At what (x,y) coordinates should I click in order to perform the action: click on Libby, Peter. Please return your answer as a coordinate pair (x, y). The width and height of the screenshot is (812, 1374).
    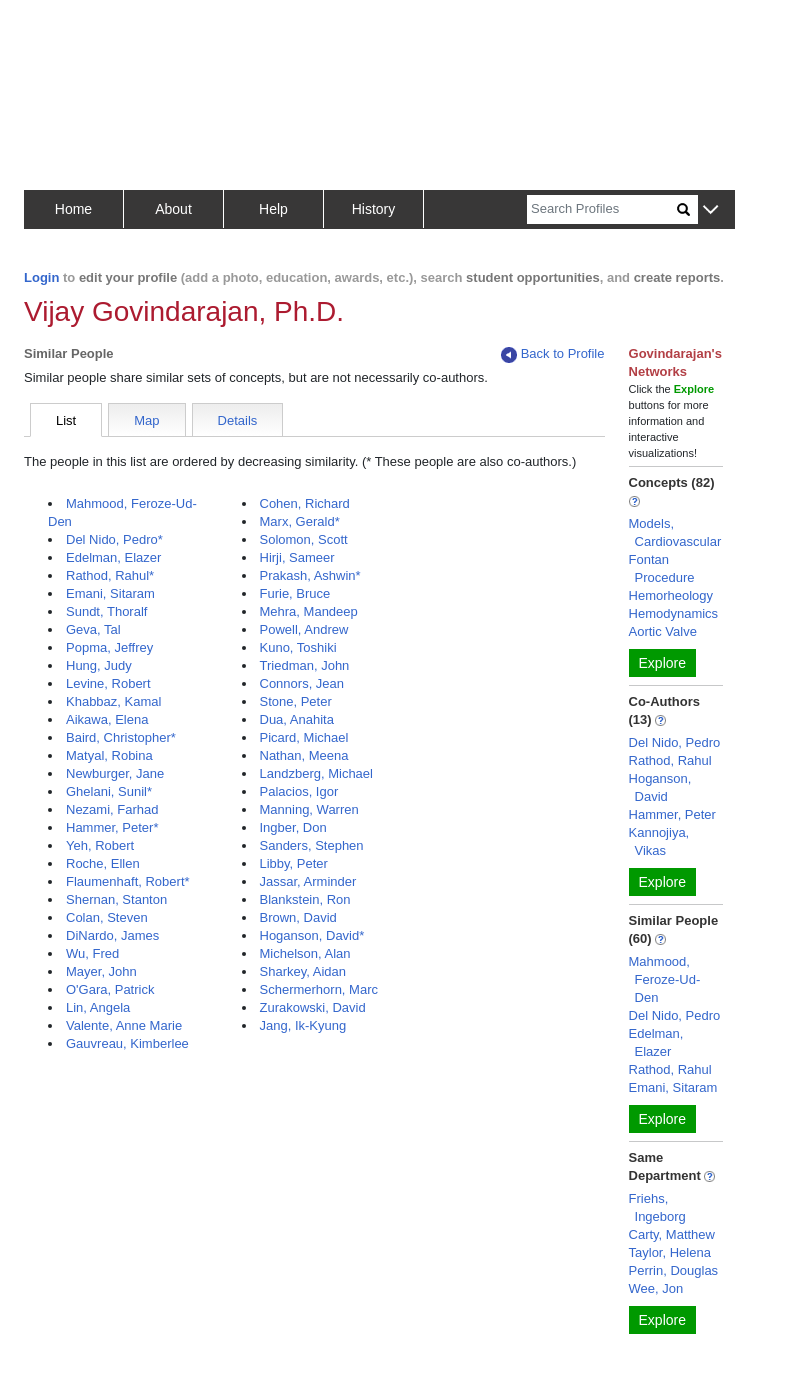
    Looking at the image, I should click on (294, 863).